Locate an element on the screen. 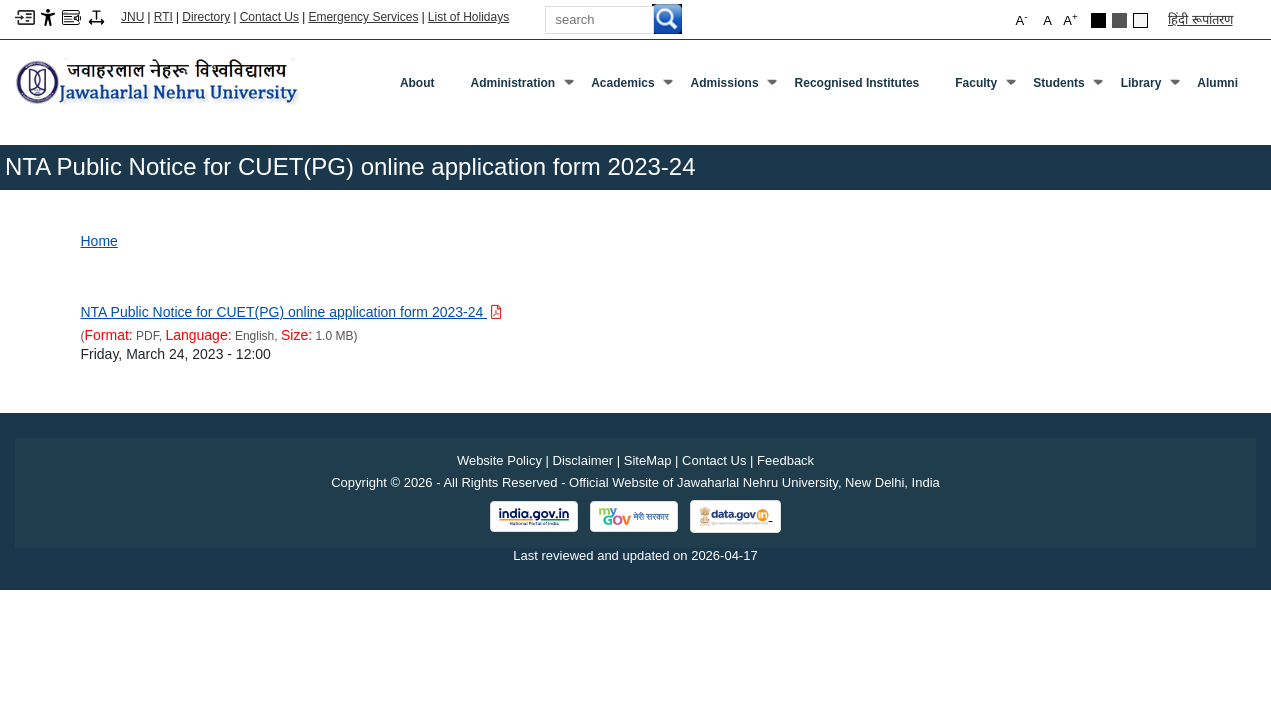 Image resolution: width=1271 pixels, height=720 pixels. [Download PDF file: NTA Public Notice for CUET(PG) online application form 2023-24, Size 1.0 MB] is located at coordinates (292, 312).